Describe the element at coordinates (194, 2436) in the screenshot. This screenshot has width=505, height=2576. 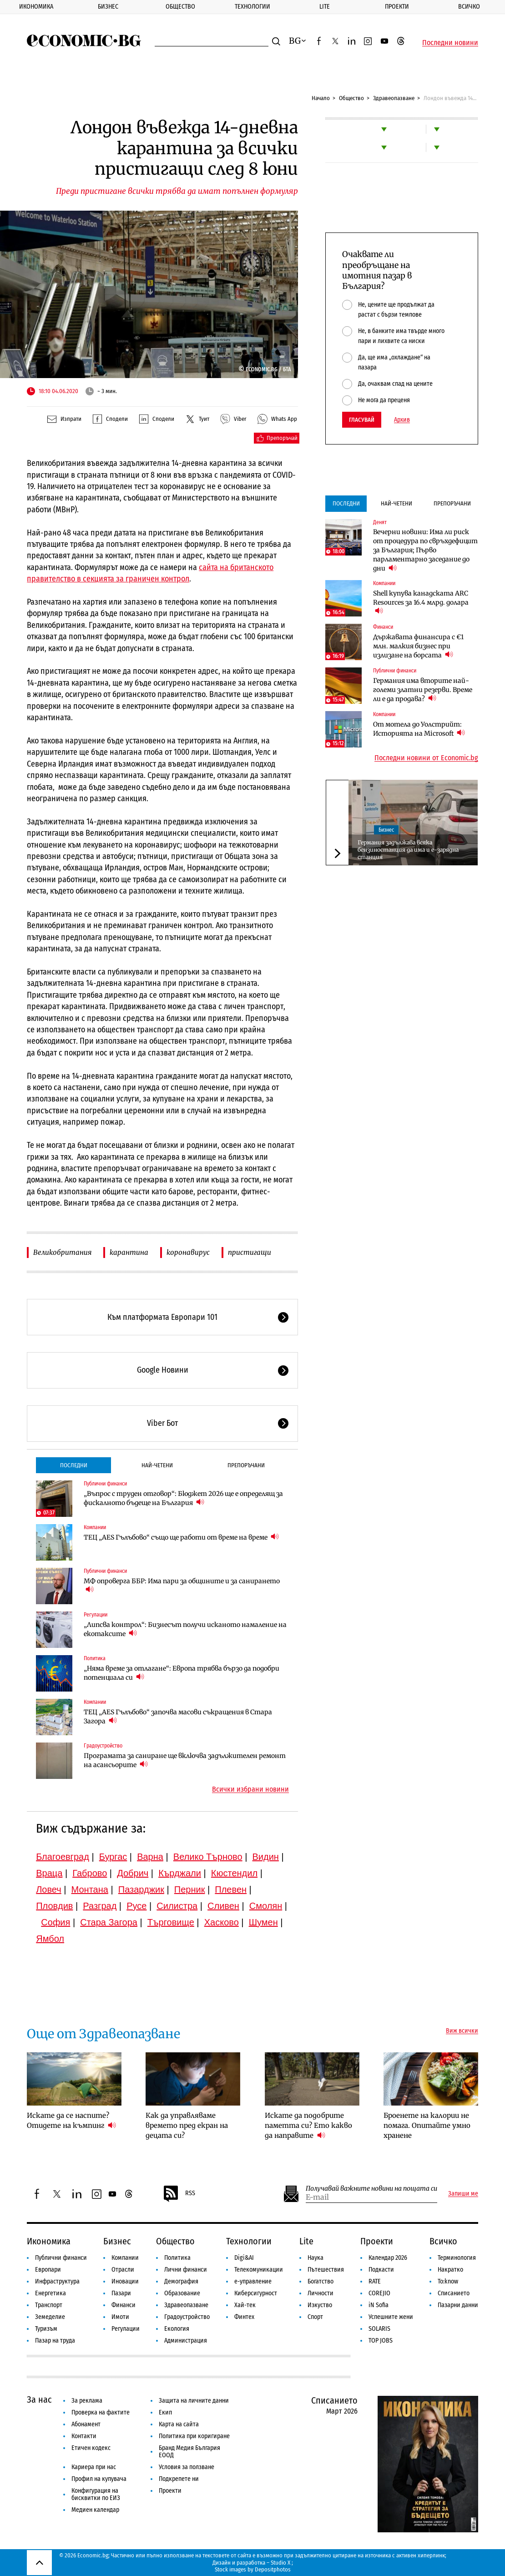
I see `Политика при коригиране` at that location.